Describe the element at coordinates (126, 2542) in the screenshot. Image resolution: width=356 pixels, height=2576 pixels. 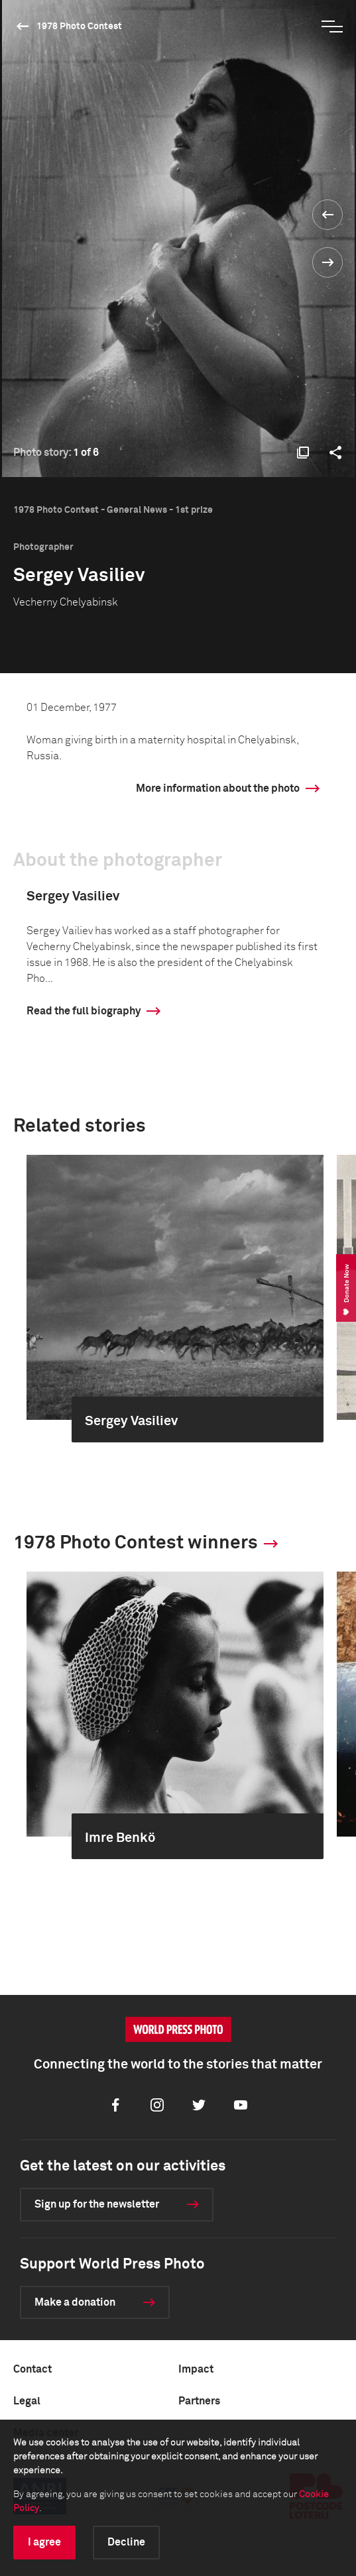
I see `Decline` at that location.